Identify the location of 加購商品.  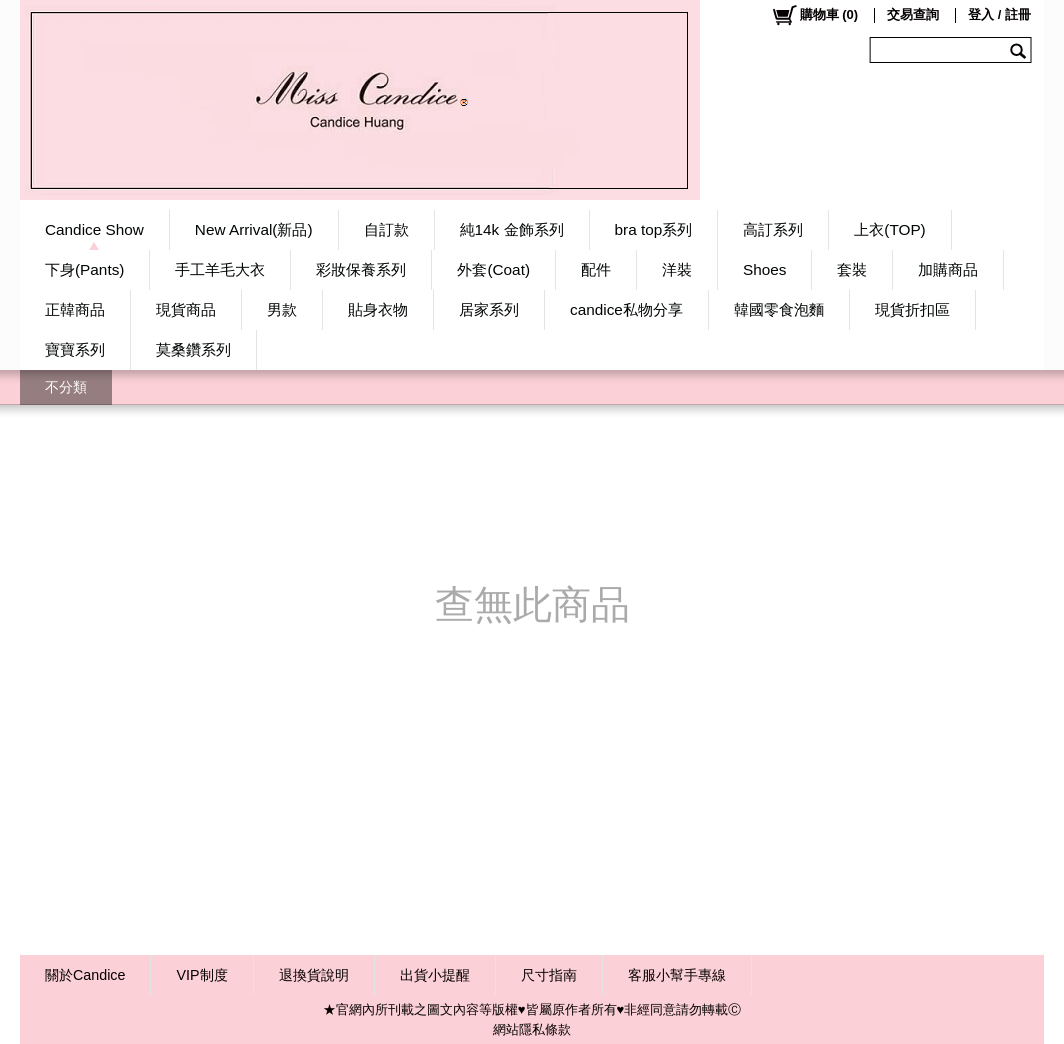
(948, 269).